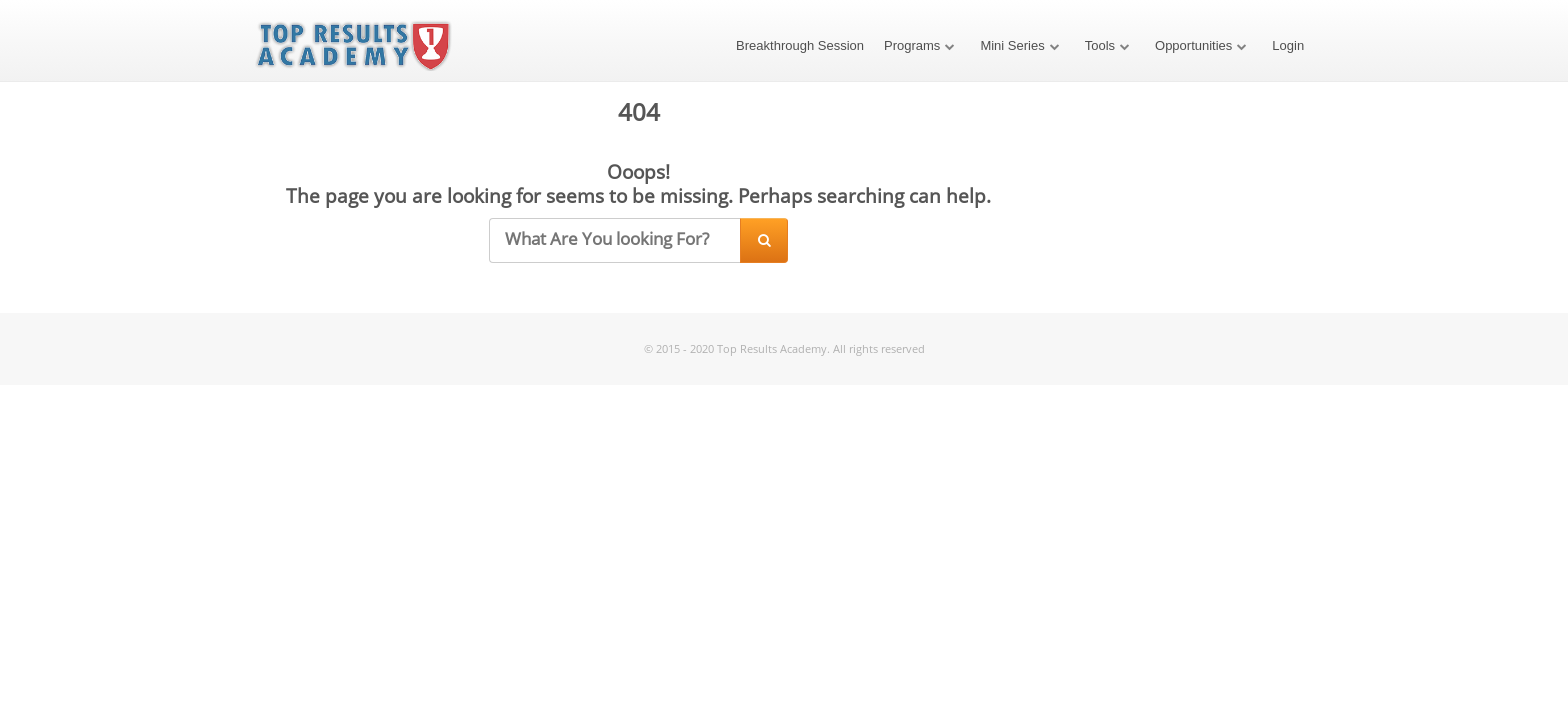 The height and width of the screenshot is (720, 1568). What do you see at coordinates (912, 45) in the screenshot?
I see `Programs` at bounding box center [912, 45].